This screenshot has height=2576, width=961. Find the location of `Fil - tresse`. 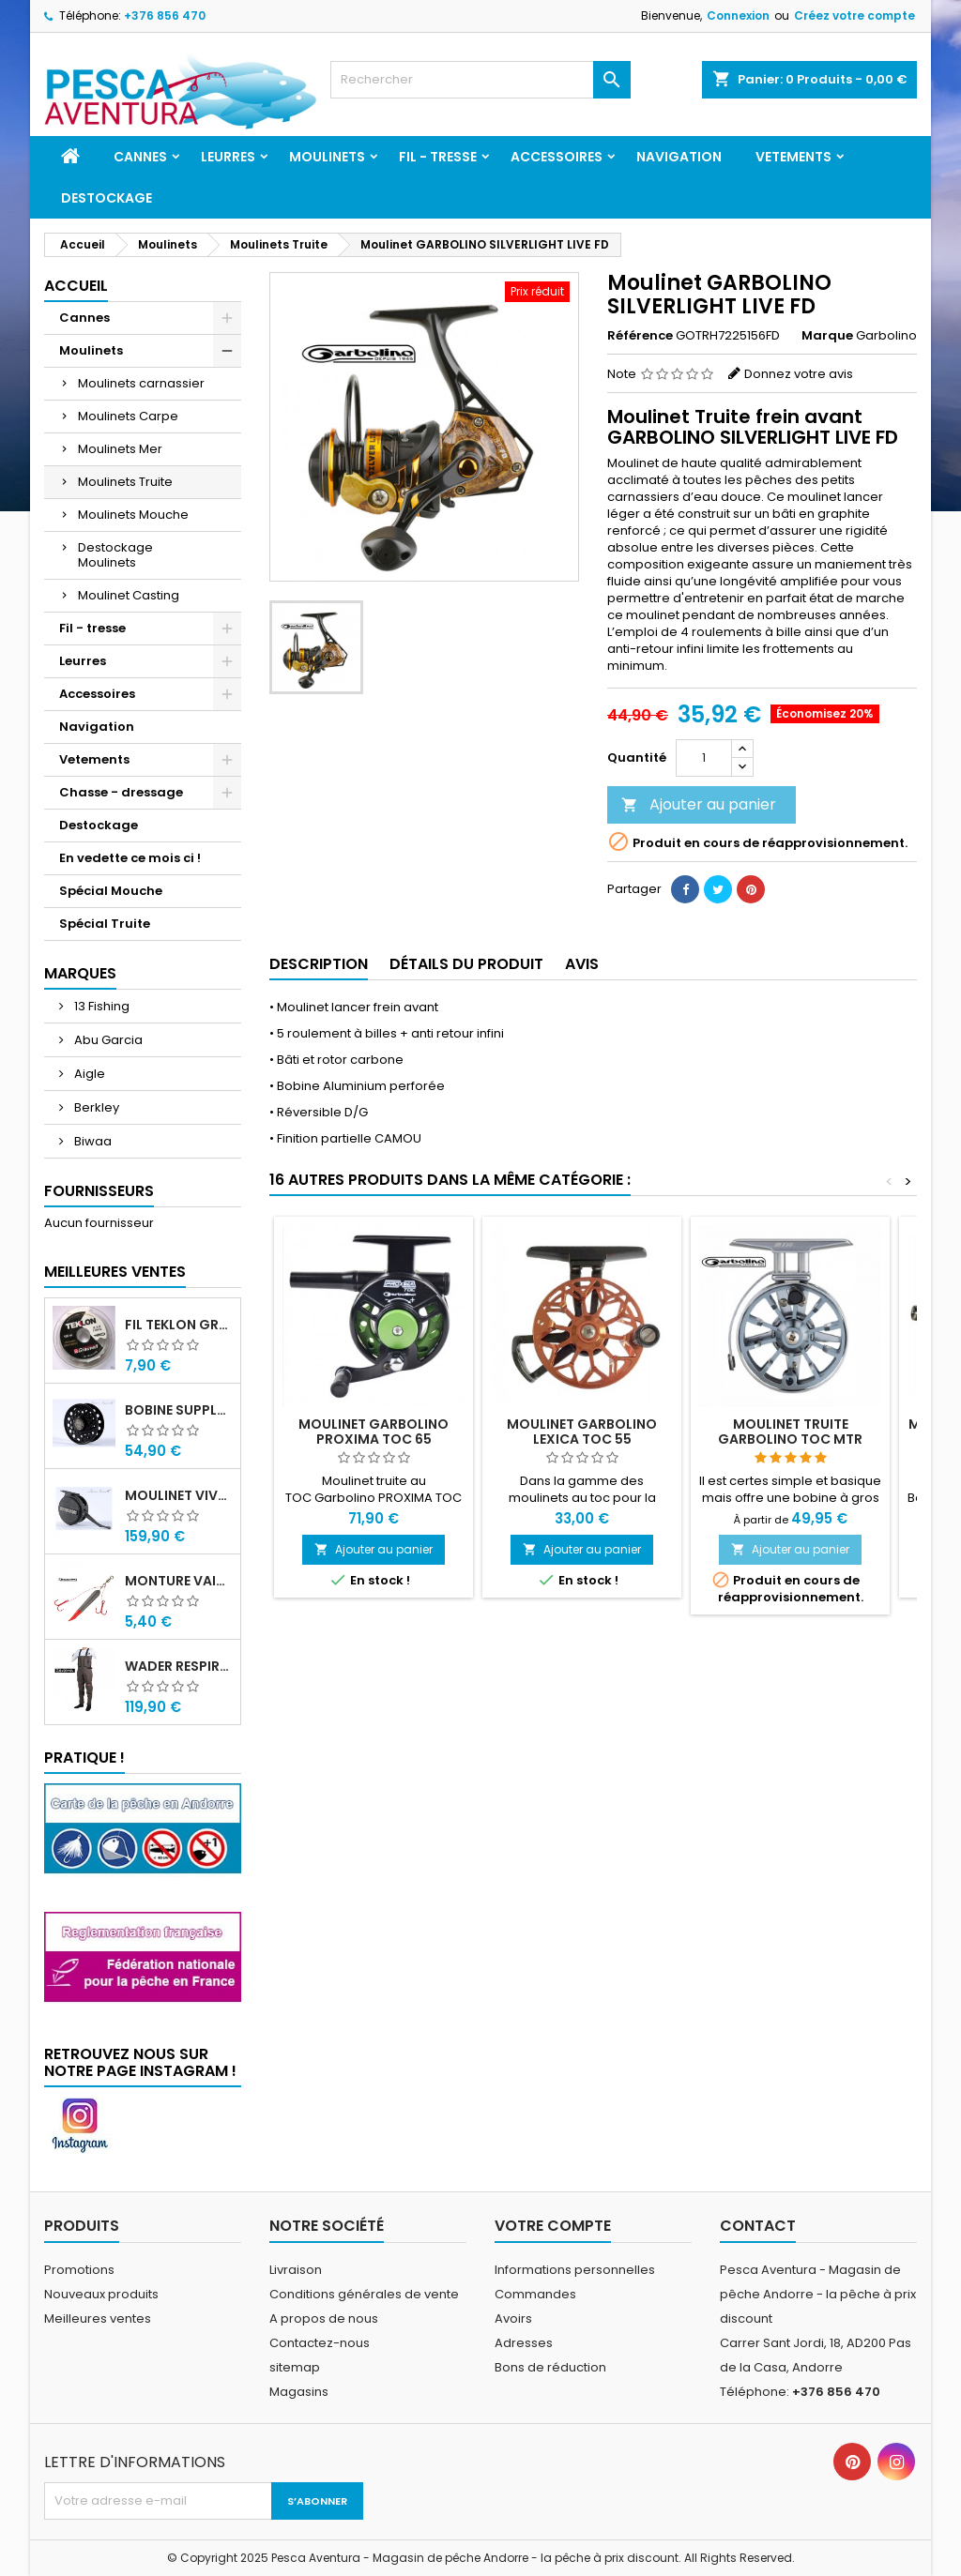

Fil - tresse is located at coordinates (438, 156).